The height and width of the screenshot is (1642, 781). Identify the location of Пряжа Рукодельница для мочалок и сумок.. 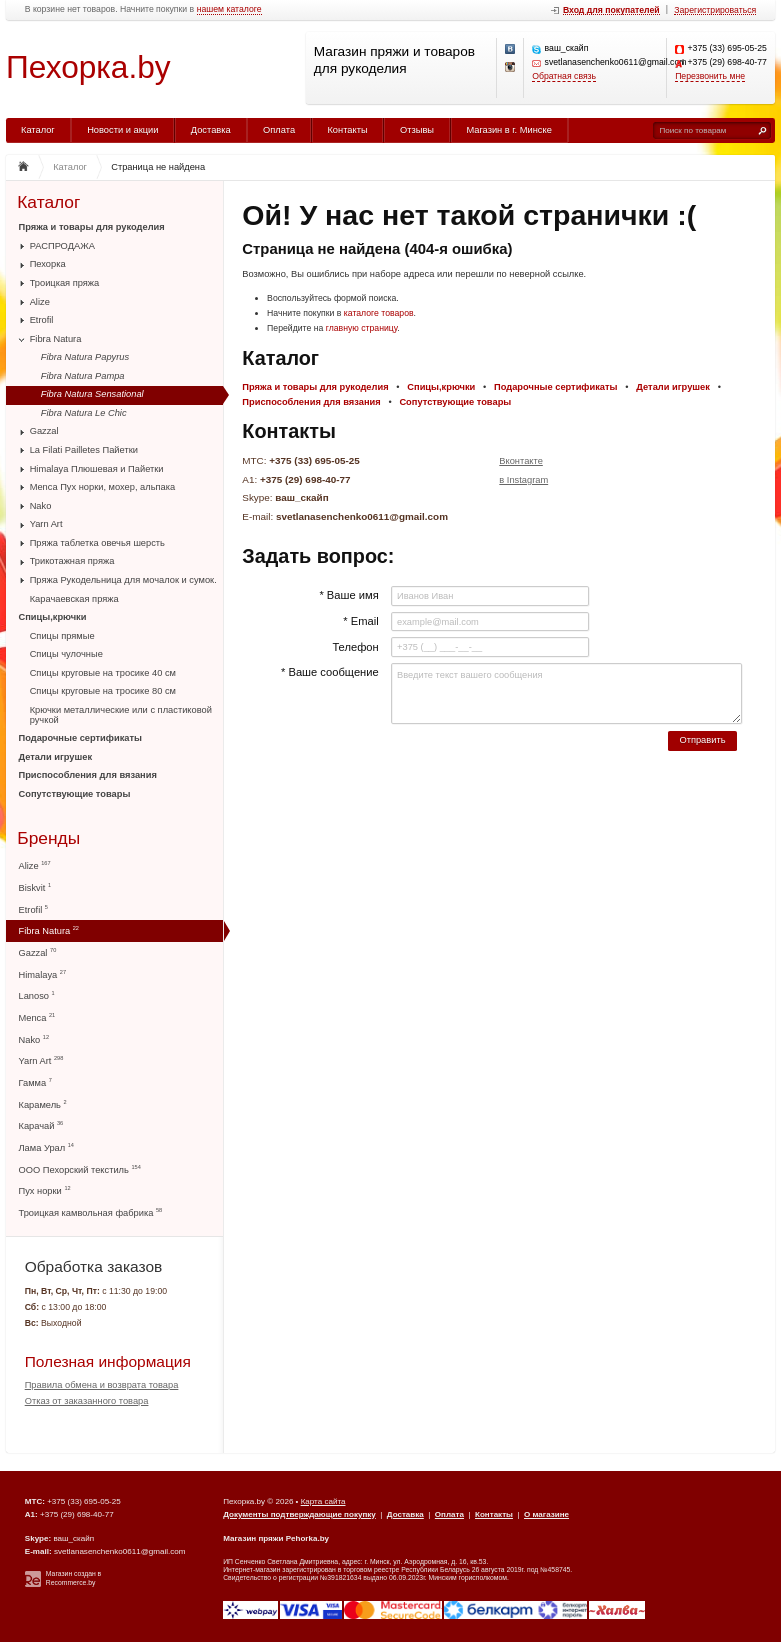
(123, 580).